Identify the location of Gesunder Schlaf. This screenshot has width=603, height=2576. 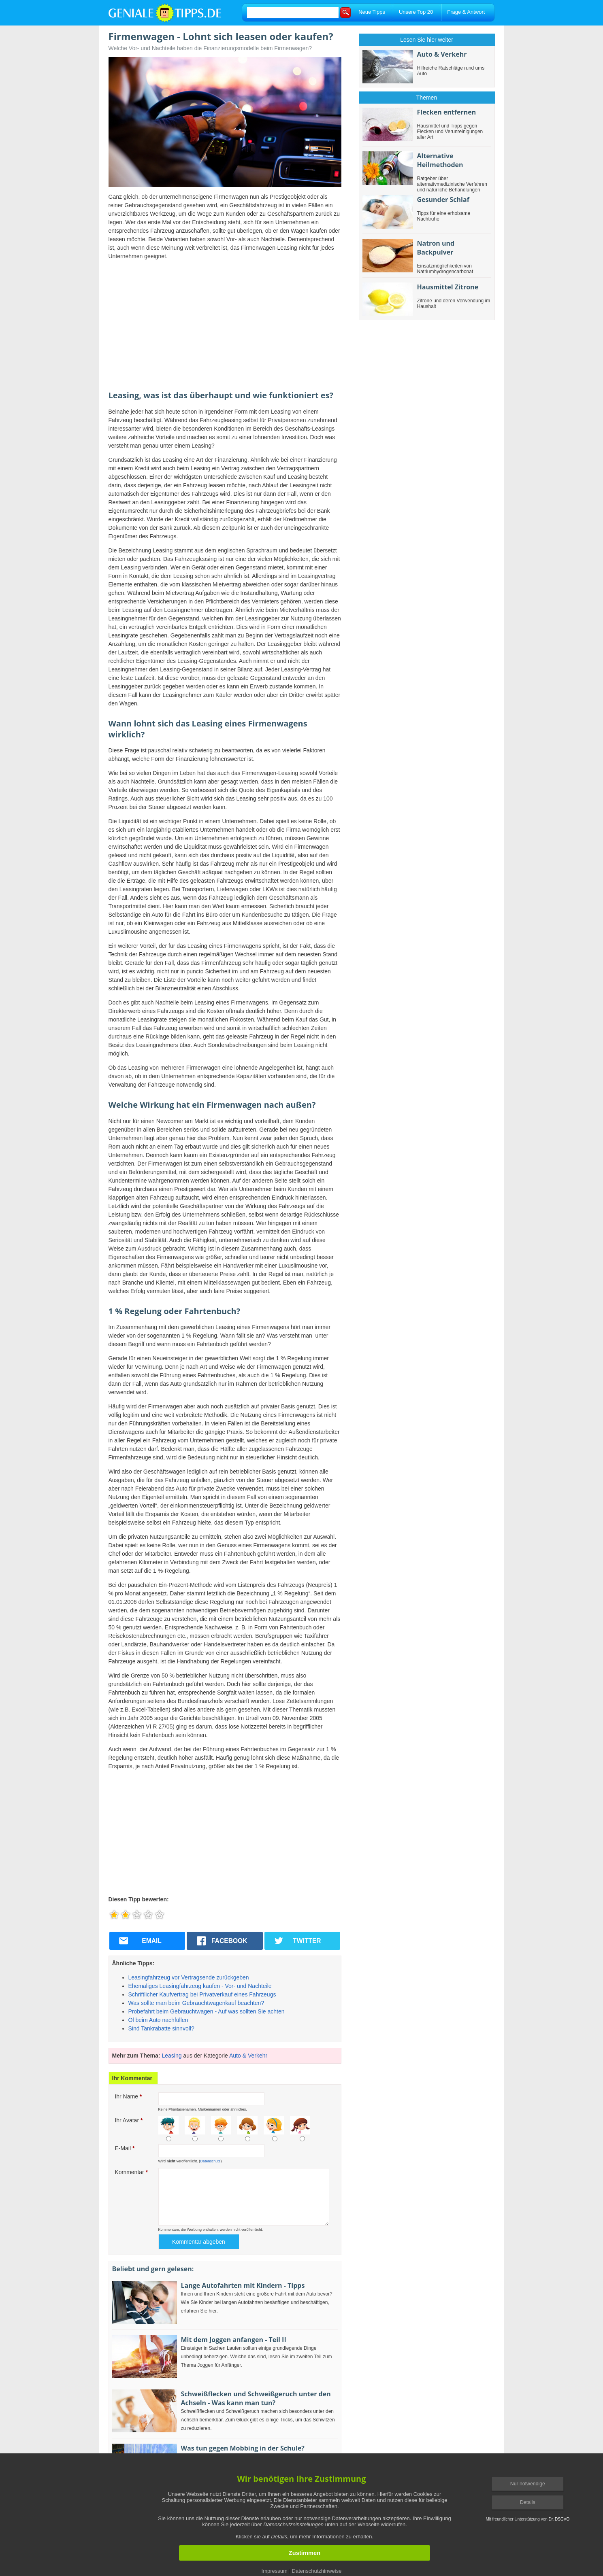
(443, 199).